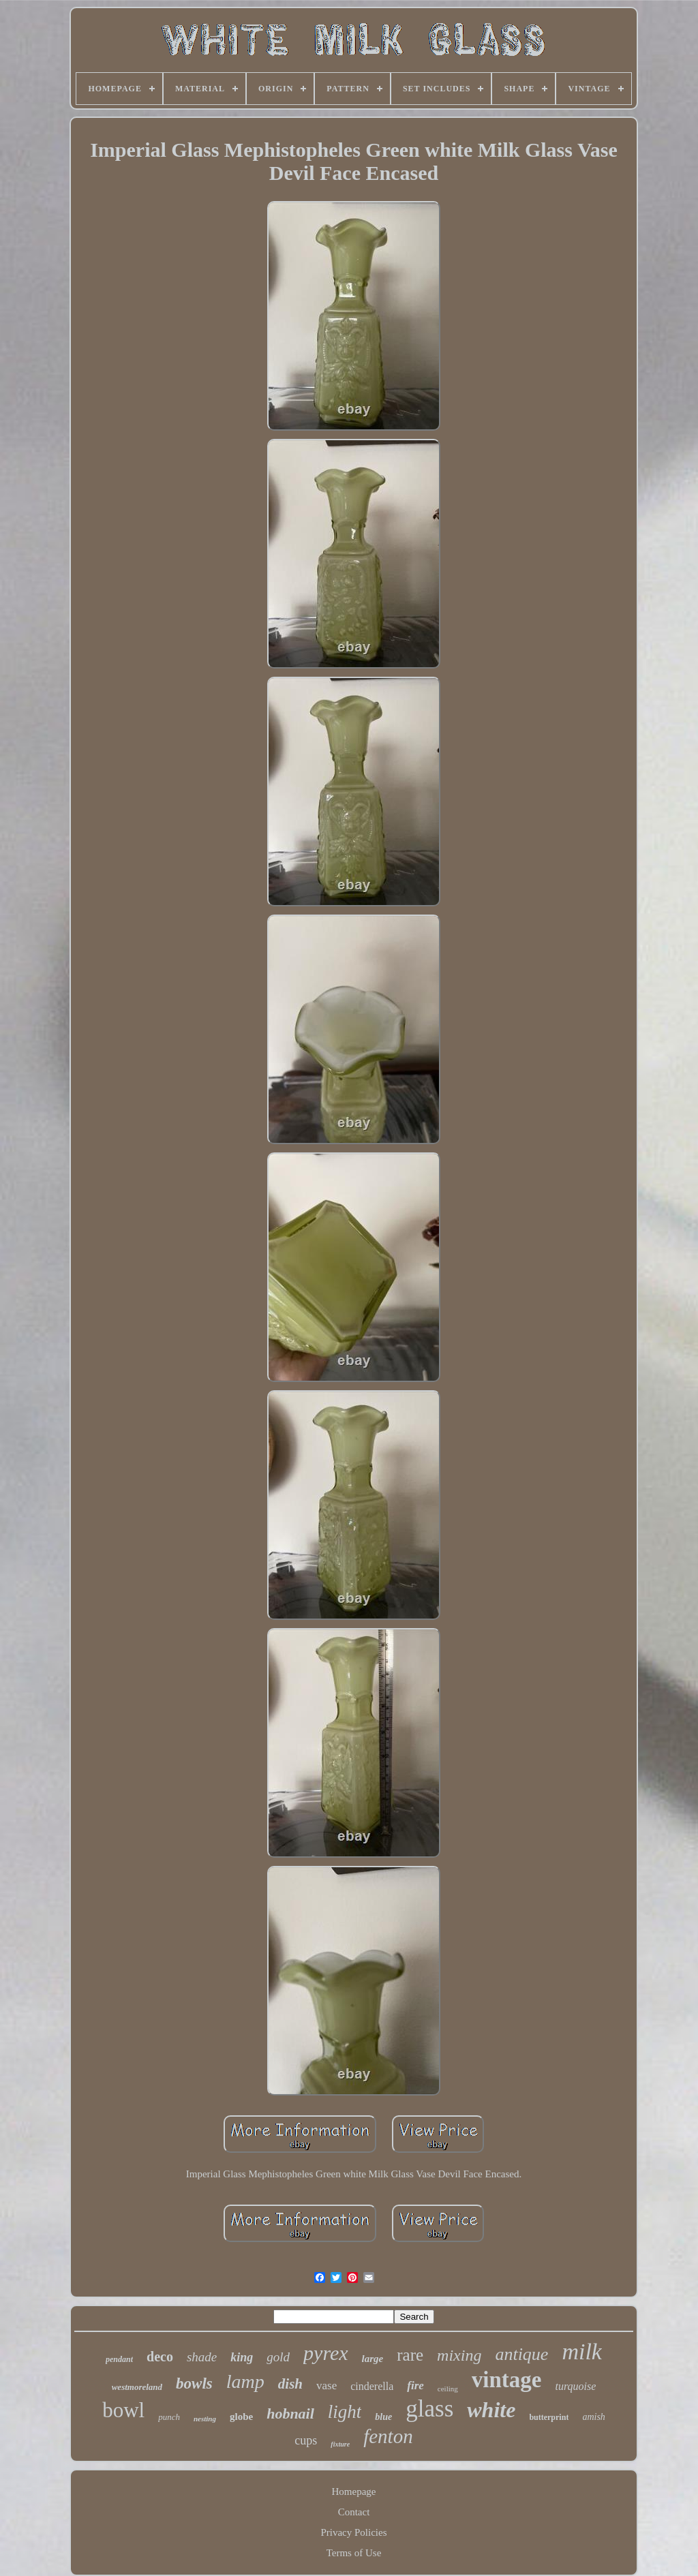 The height and width of the screenshot is (2576, 698). What do you see at coordinates (388, 2436) in the screenshot?
I see `fenton` at bounding box center [388, 2436].